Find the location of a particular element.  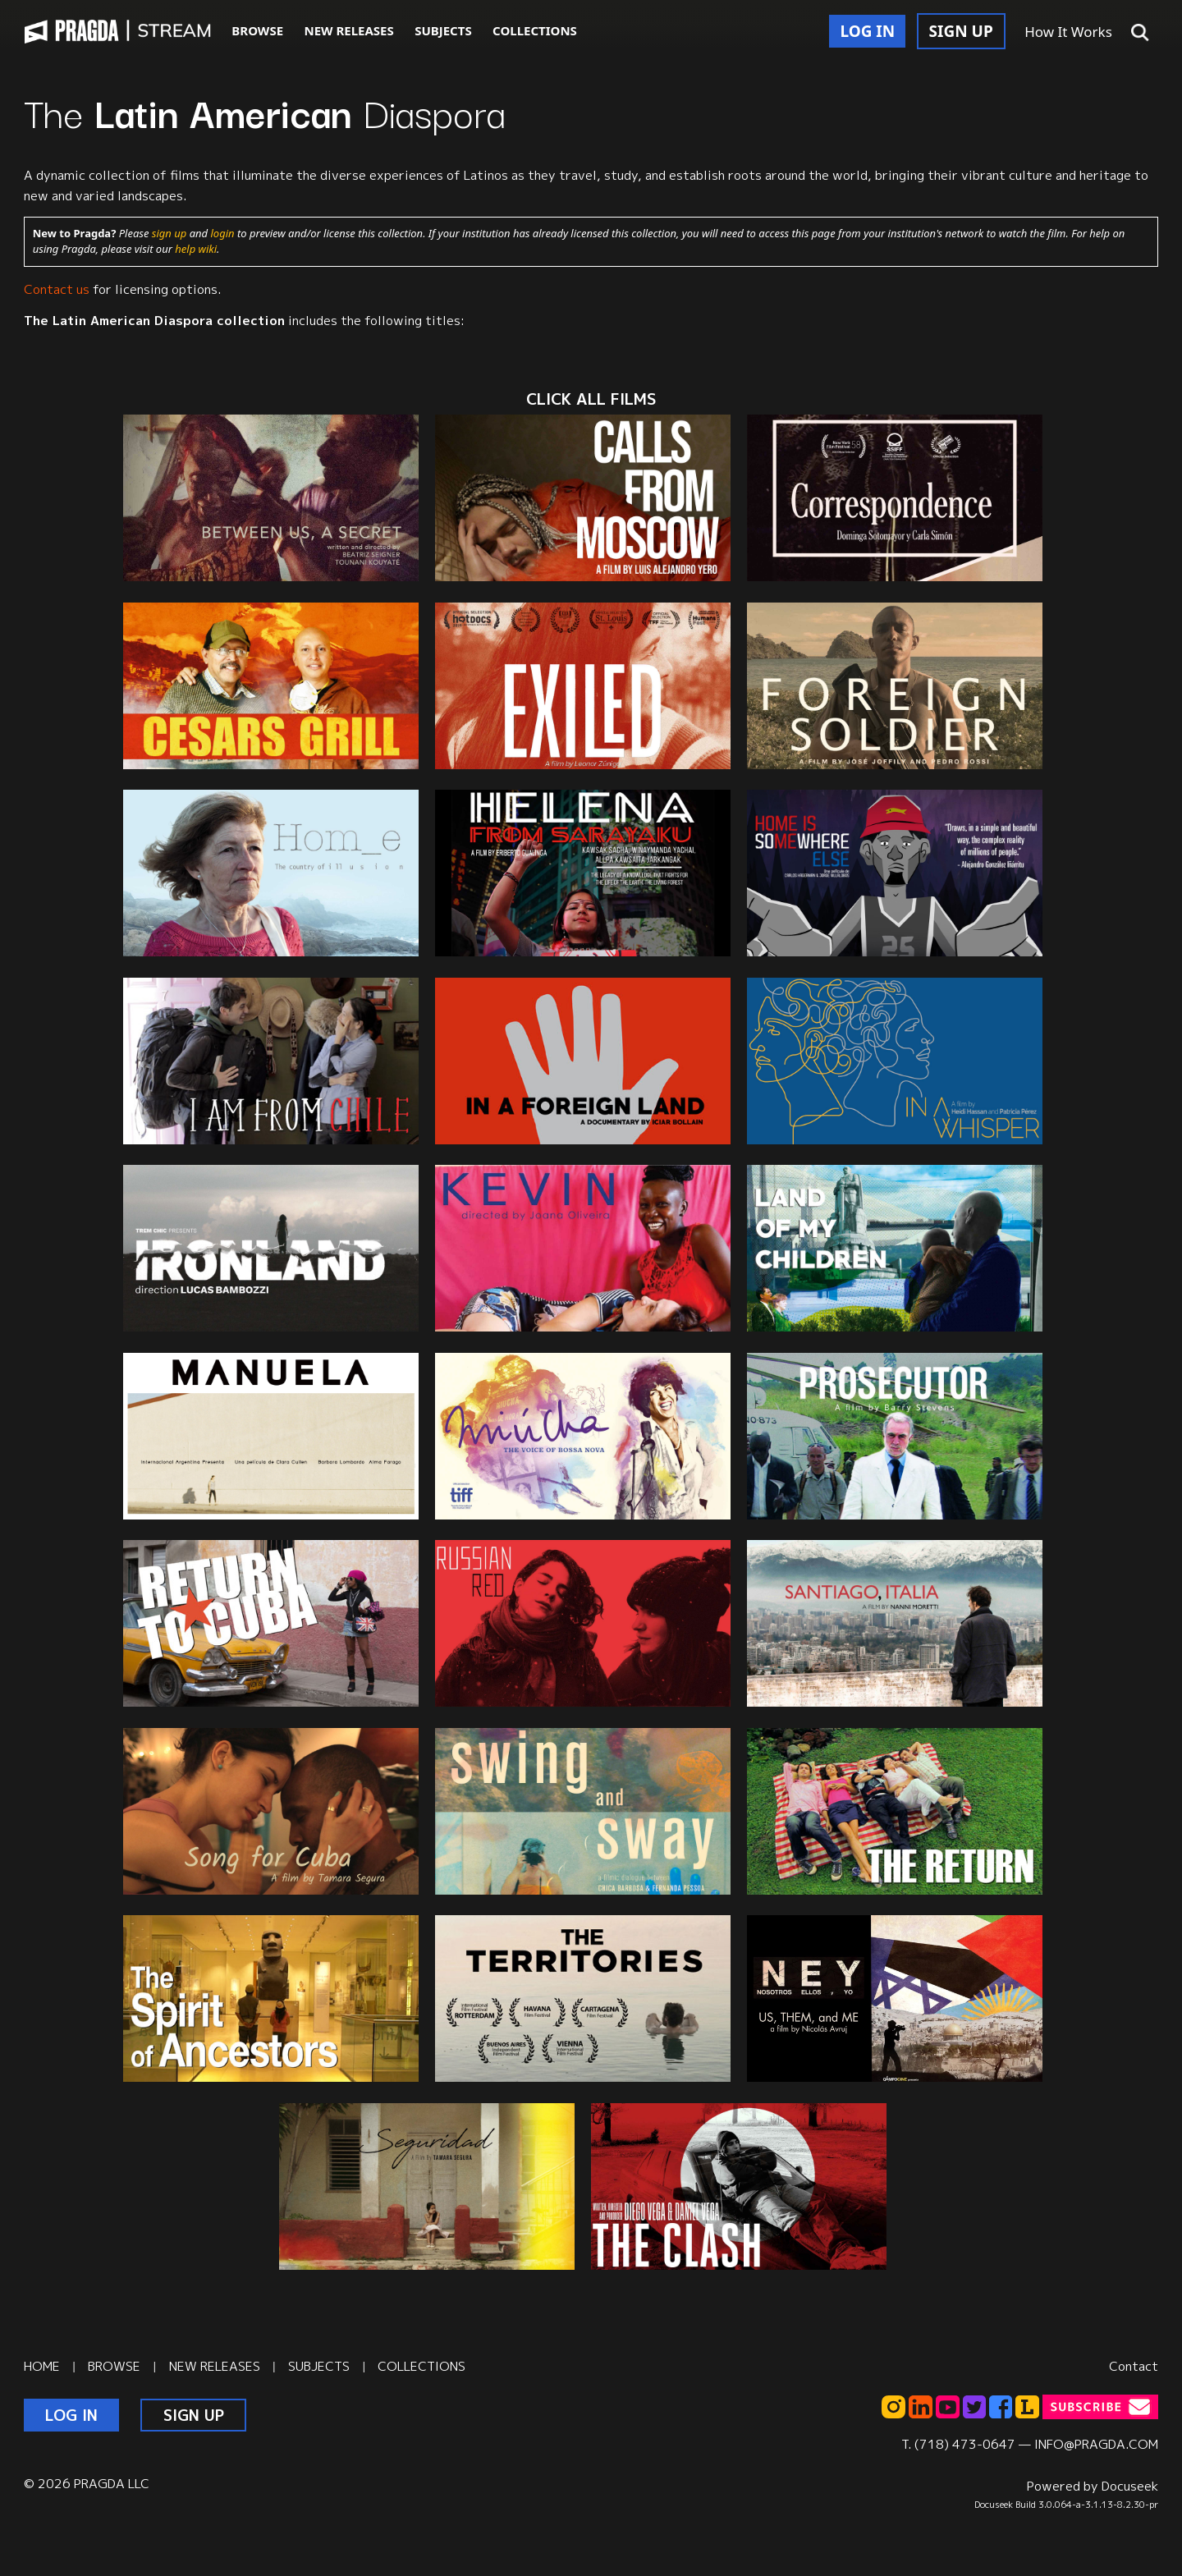

LOG IN is located at coordinates (867, 31).